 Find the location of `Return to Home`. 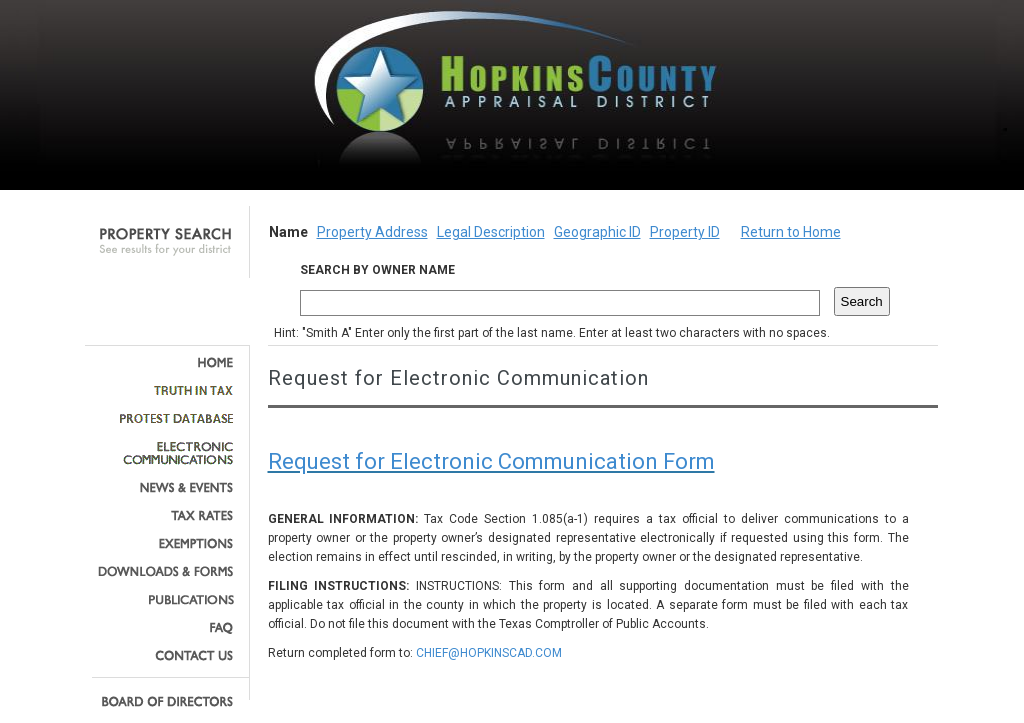

Return to Home is located at coordinates (791, 232).